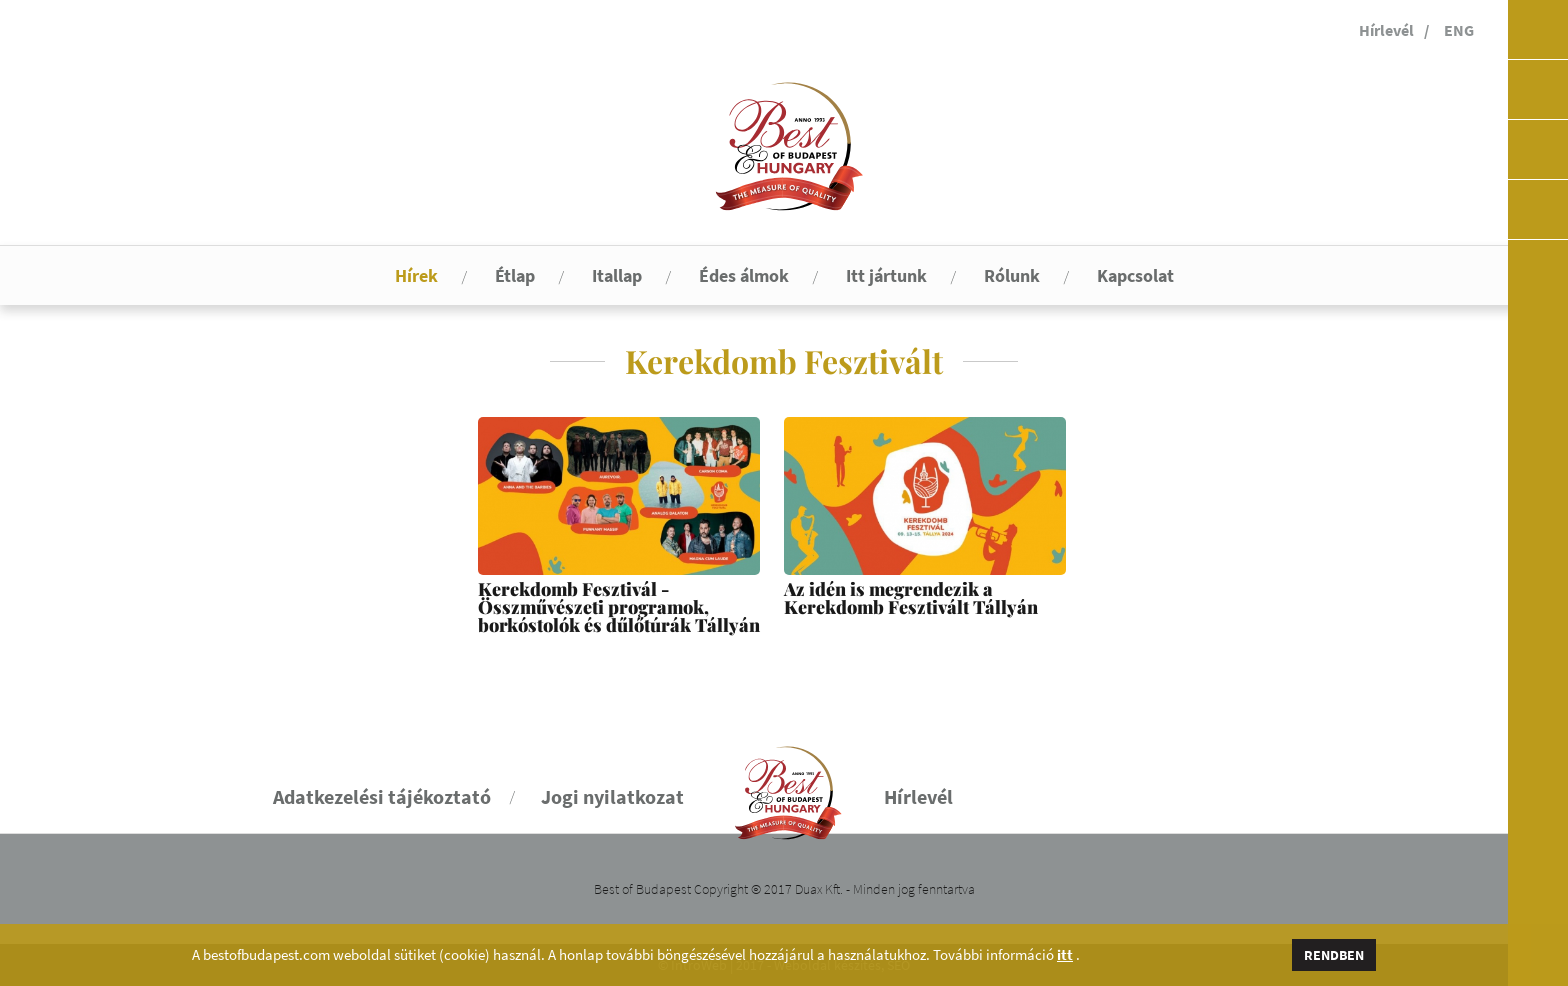 The image size is (1568, 986). Describe the element at coordinates (1012, 275) in the screenshot. I see `Rólunk` at that location.